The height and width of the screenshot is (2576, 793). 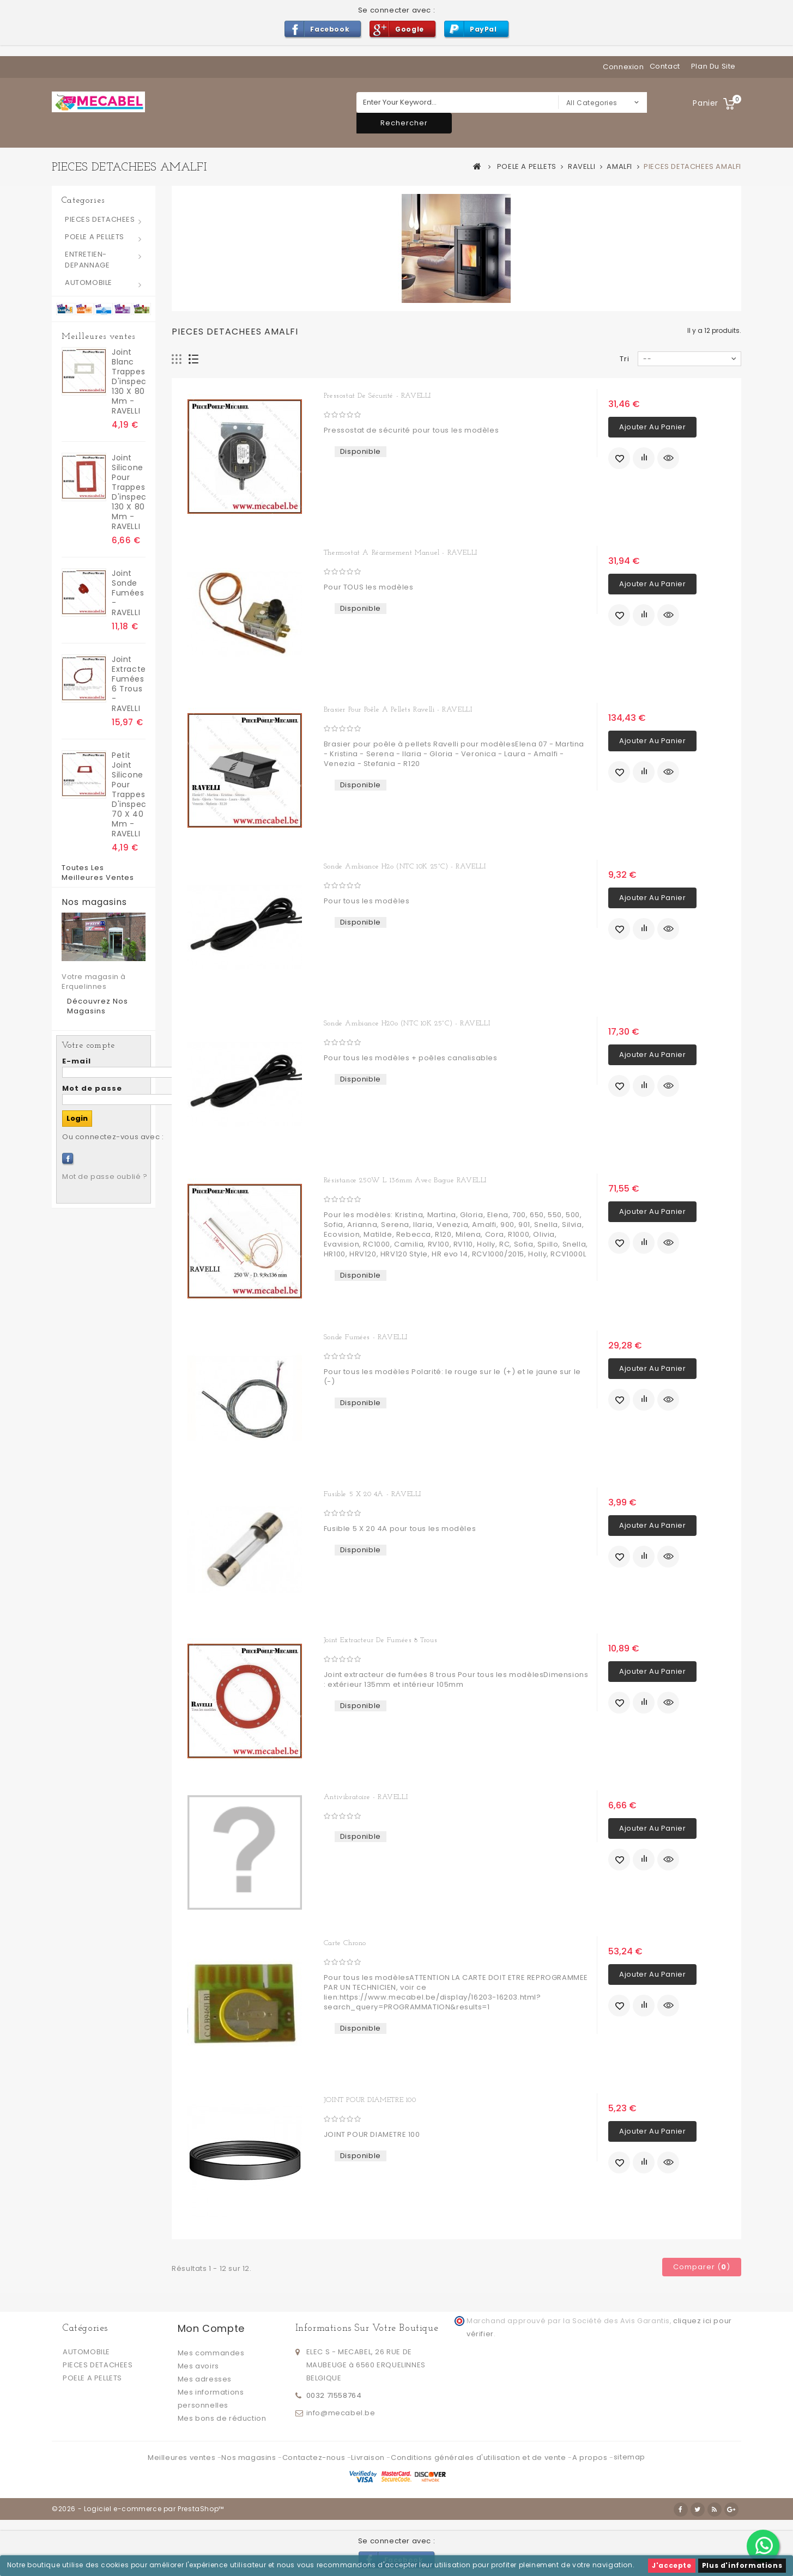 I want to click on info@mecabel.be, so click(x=341, y=2413).